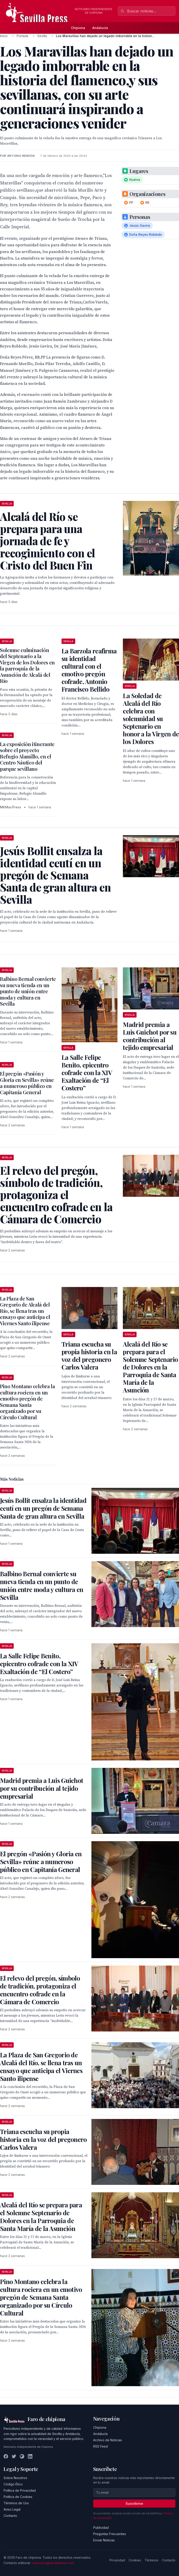 The height and width of the screenshot is (2576, 179). I want to click on [Facebook], so click(6, 2456).